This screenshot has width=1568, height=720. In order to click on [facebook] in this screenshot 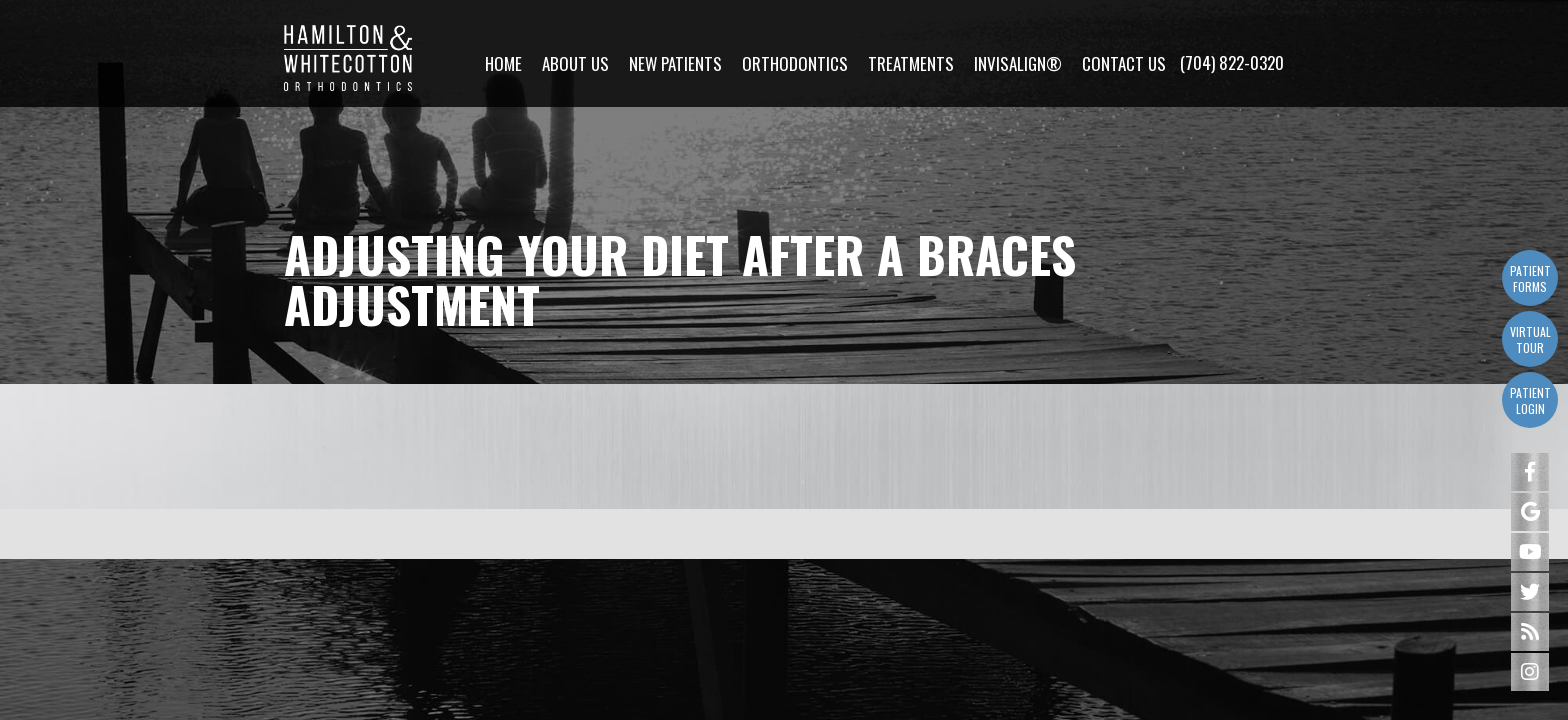, I will do `click(1530, 472)`.